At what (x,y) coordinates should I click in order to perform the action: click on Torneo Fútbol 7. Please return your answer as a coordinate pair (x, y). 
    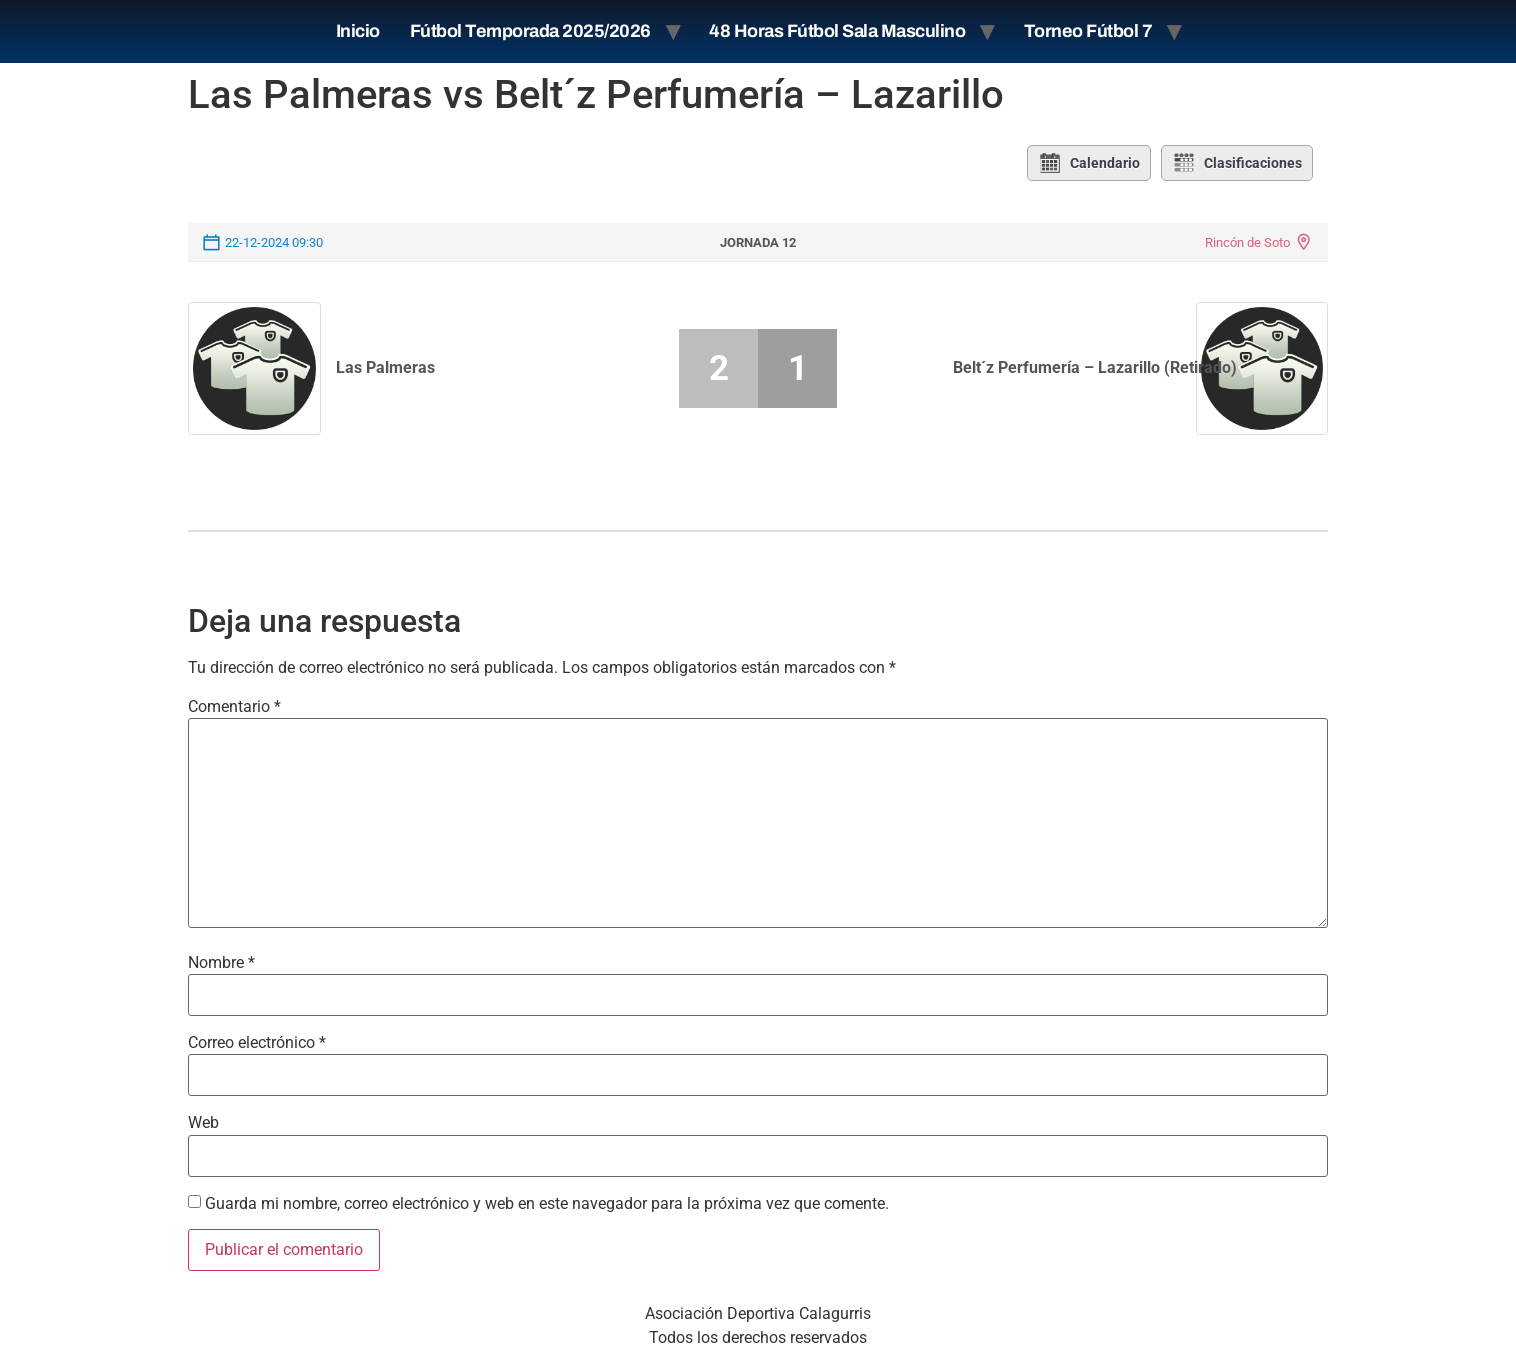
    Looking at the image, I should click on (1088, 31).